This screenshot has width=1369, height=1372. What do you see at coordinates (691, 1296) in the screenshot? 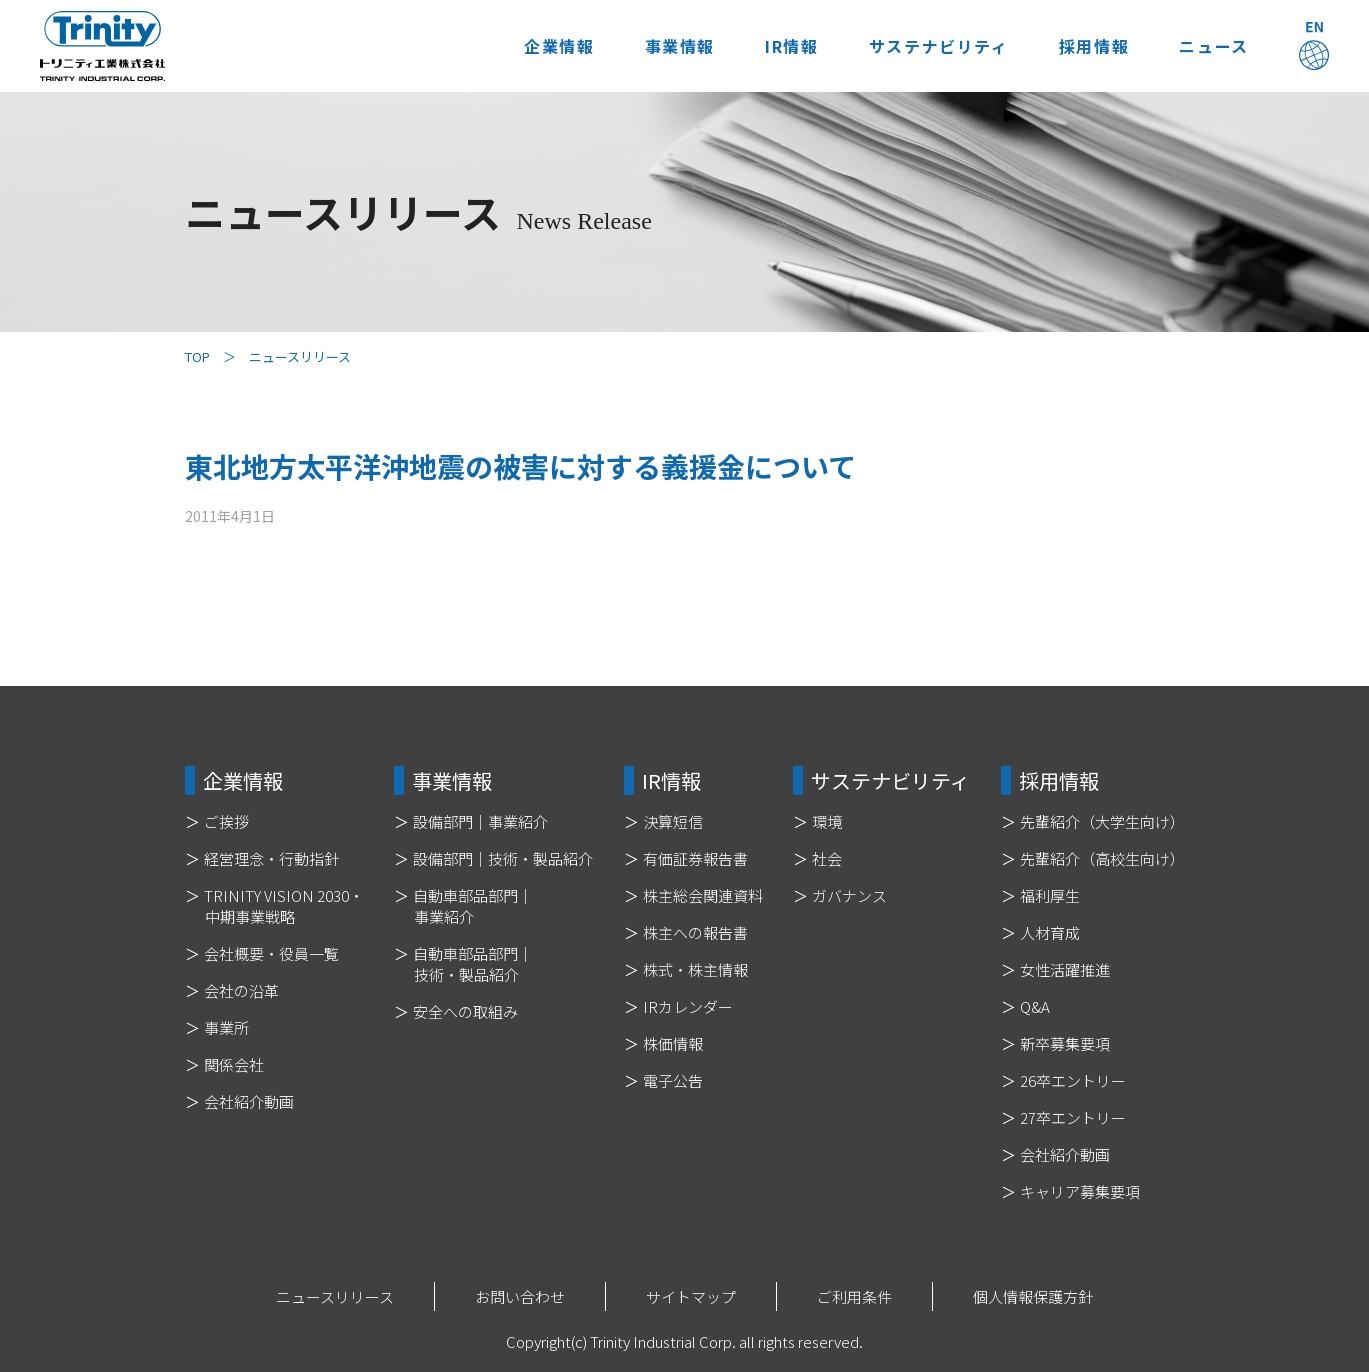
I see `サイトマップ` at bounding box center [691, 1296].